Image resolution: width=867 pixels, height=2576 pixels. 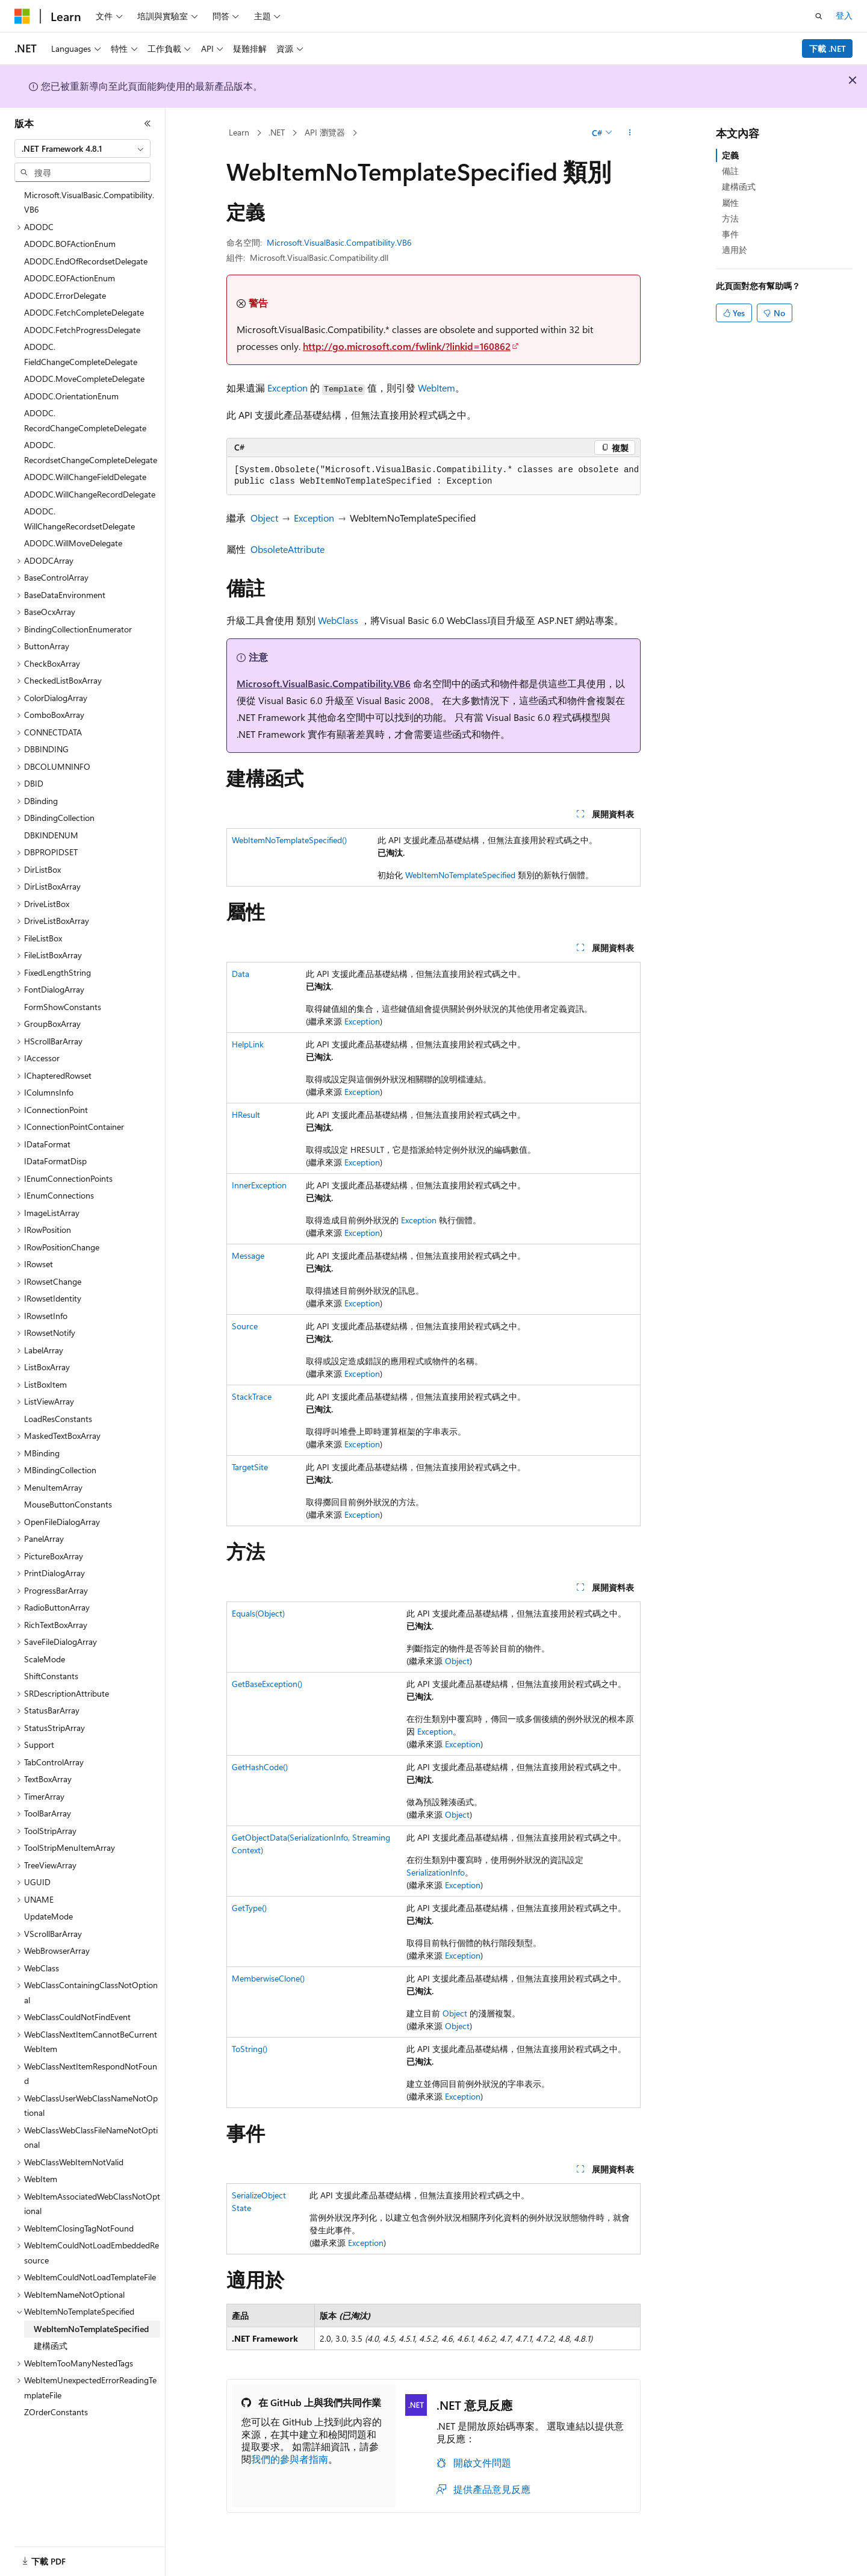 I want to click on [combobox], so click(x=82, y=148).